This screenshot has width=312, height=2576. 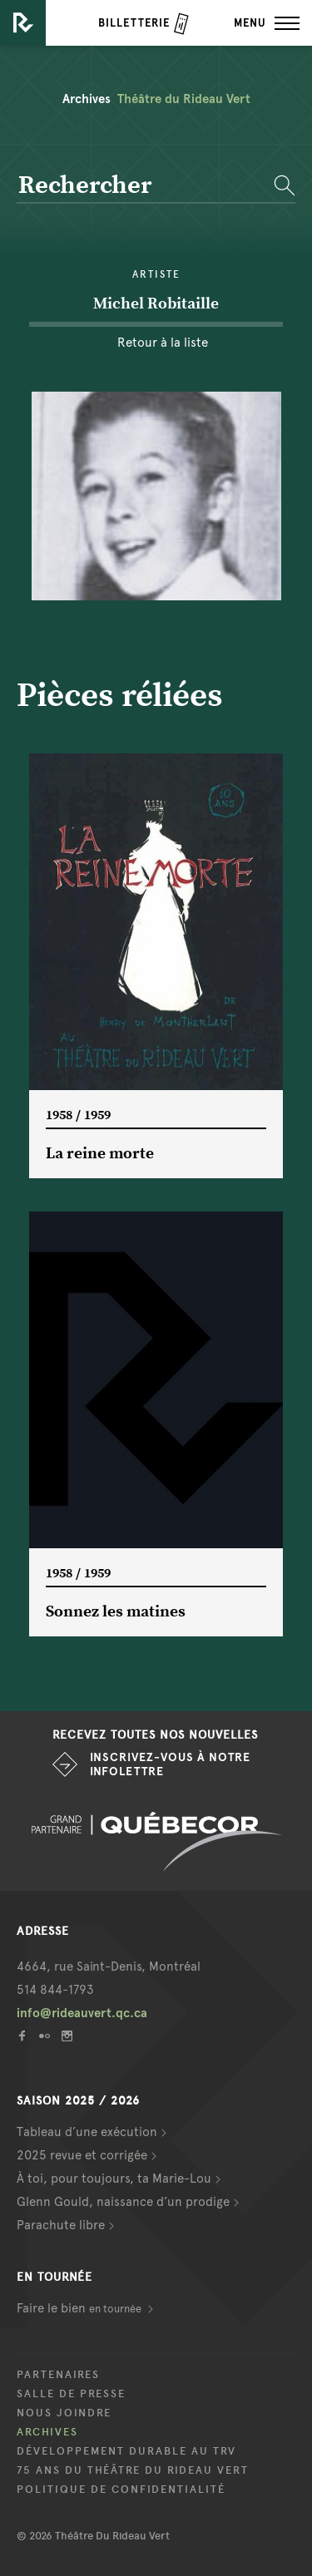 What do you see at coordinates (114, 2178) in the screenshot?
I see `À toi, pour toujours, ta Marie-Lou` at bounding box center [114, 2178].